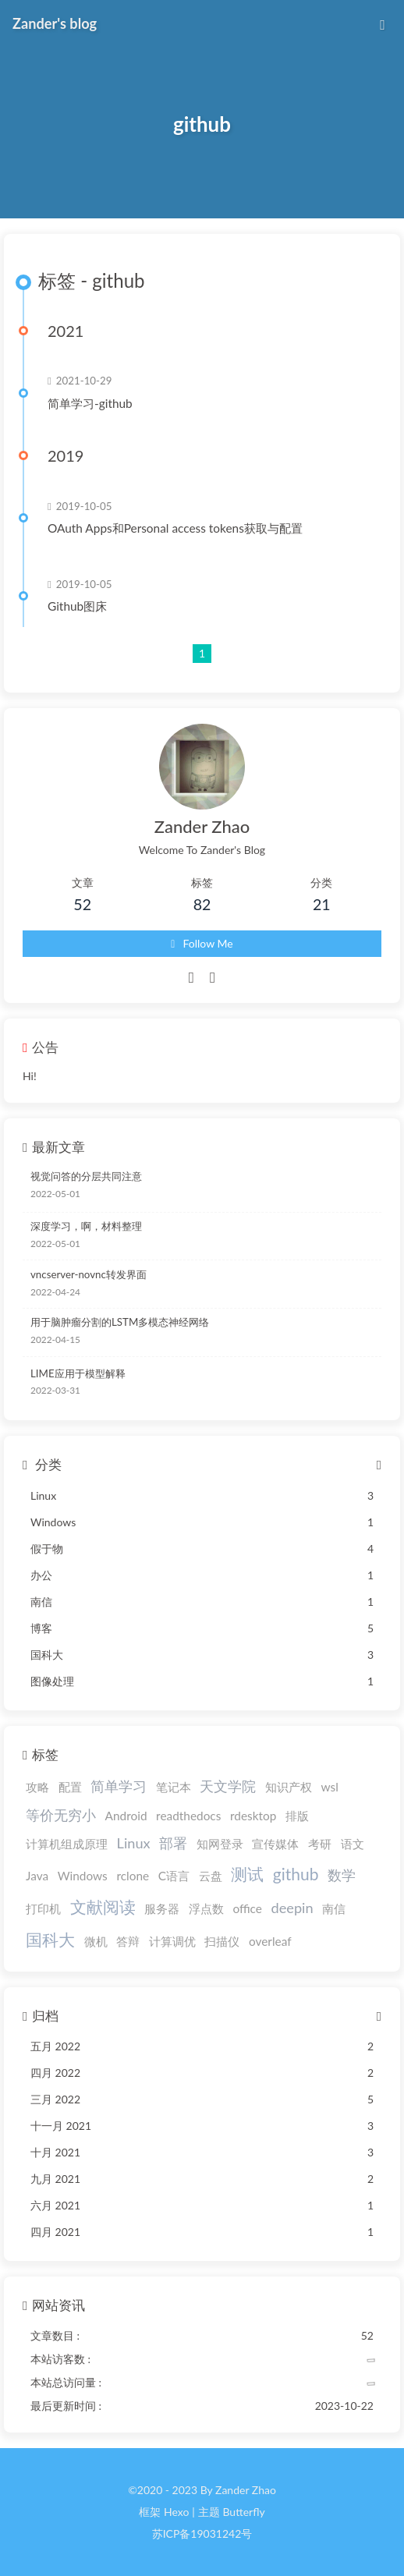 This screenshot has width=404, height=2576. Describe the element at coordinates (126, 1816) in the screenshot. I see `Android` at that location.